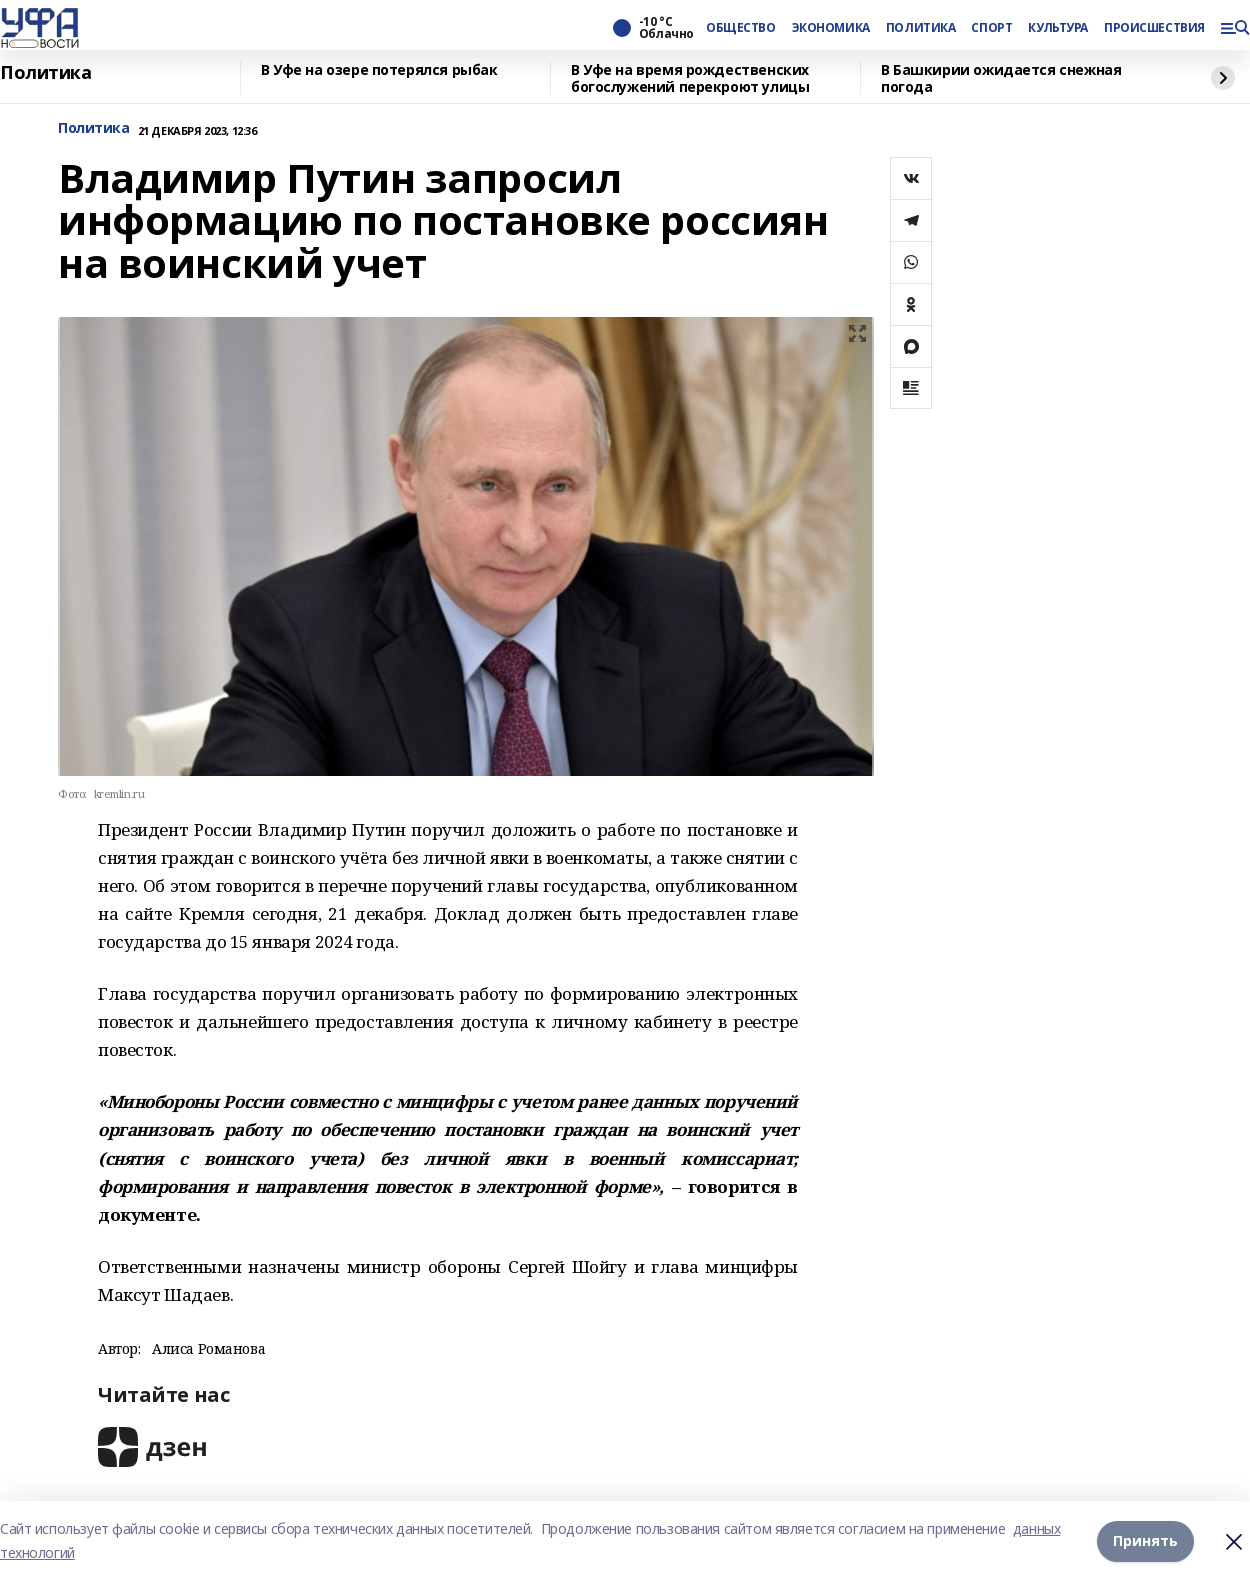 The height and width of the screenshot is (1581, 1250). I want to click on В Уфе на время рождественских богослужений перекроют улицы, so click(690, 78).